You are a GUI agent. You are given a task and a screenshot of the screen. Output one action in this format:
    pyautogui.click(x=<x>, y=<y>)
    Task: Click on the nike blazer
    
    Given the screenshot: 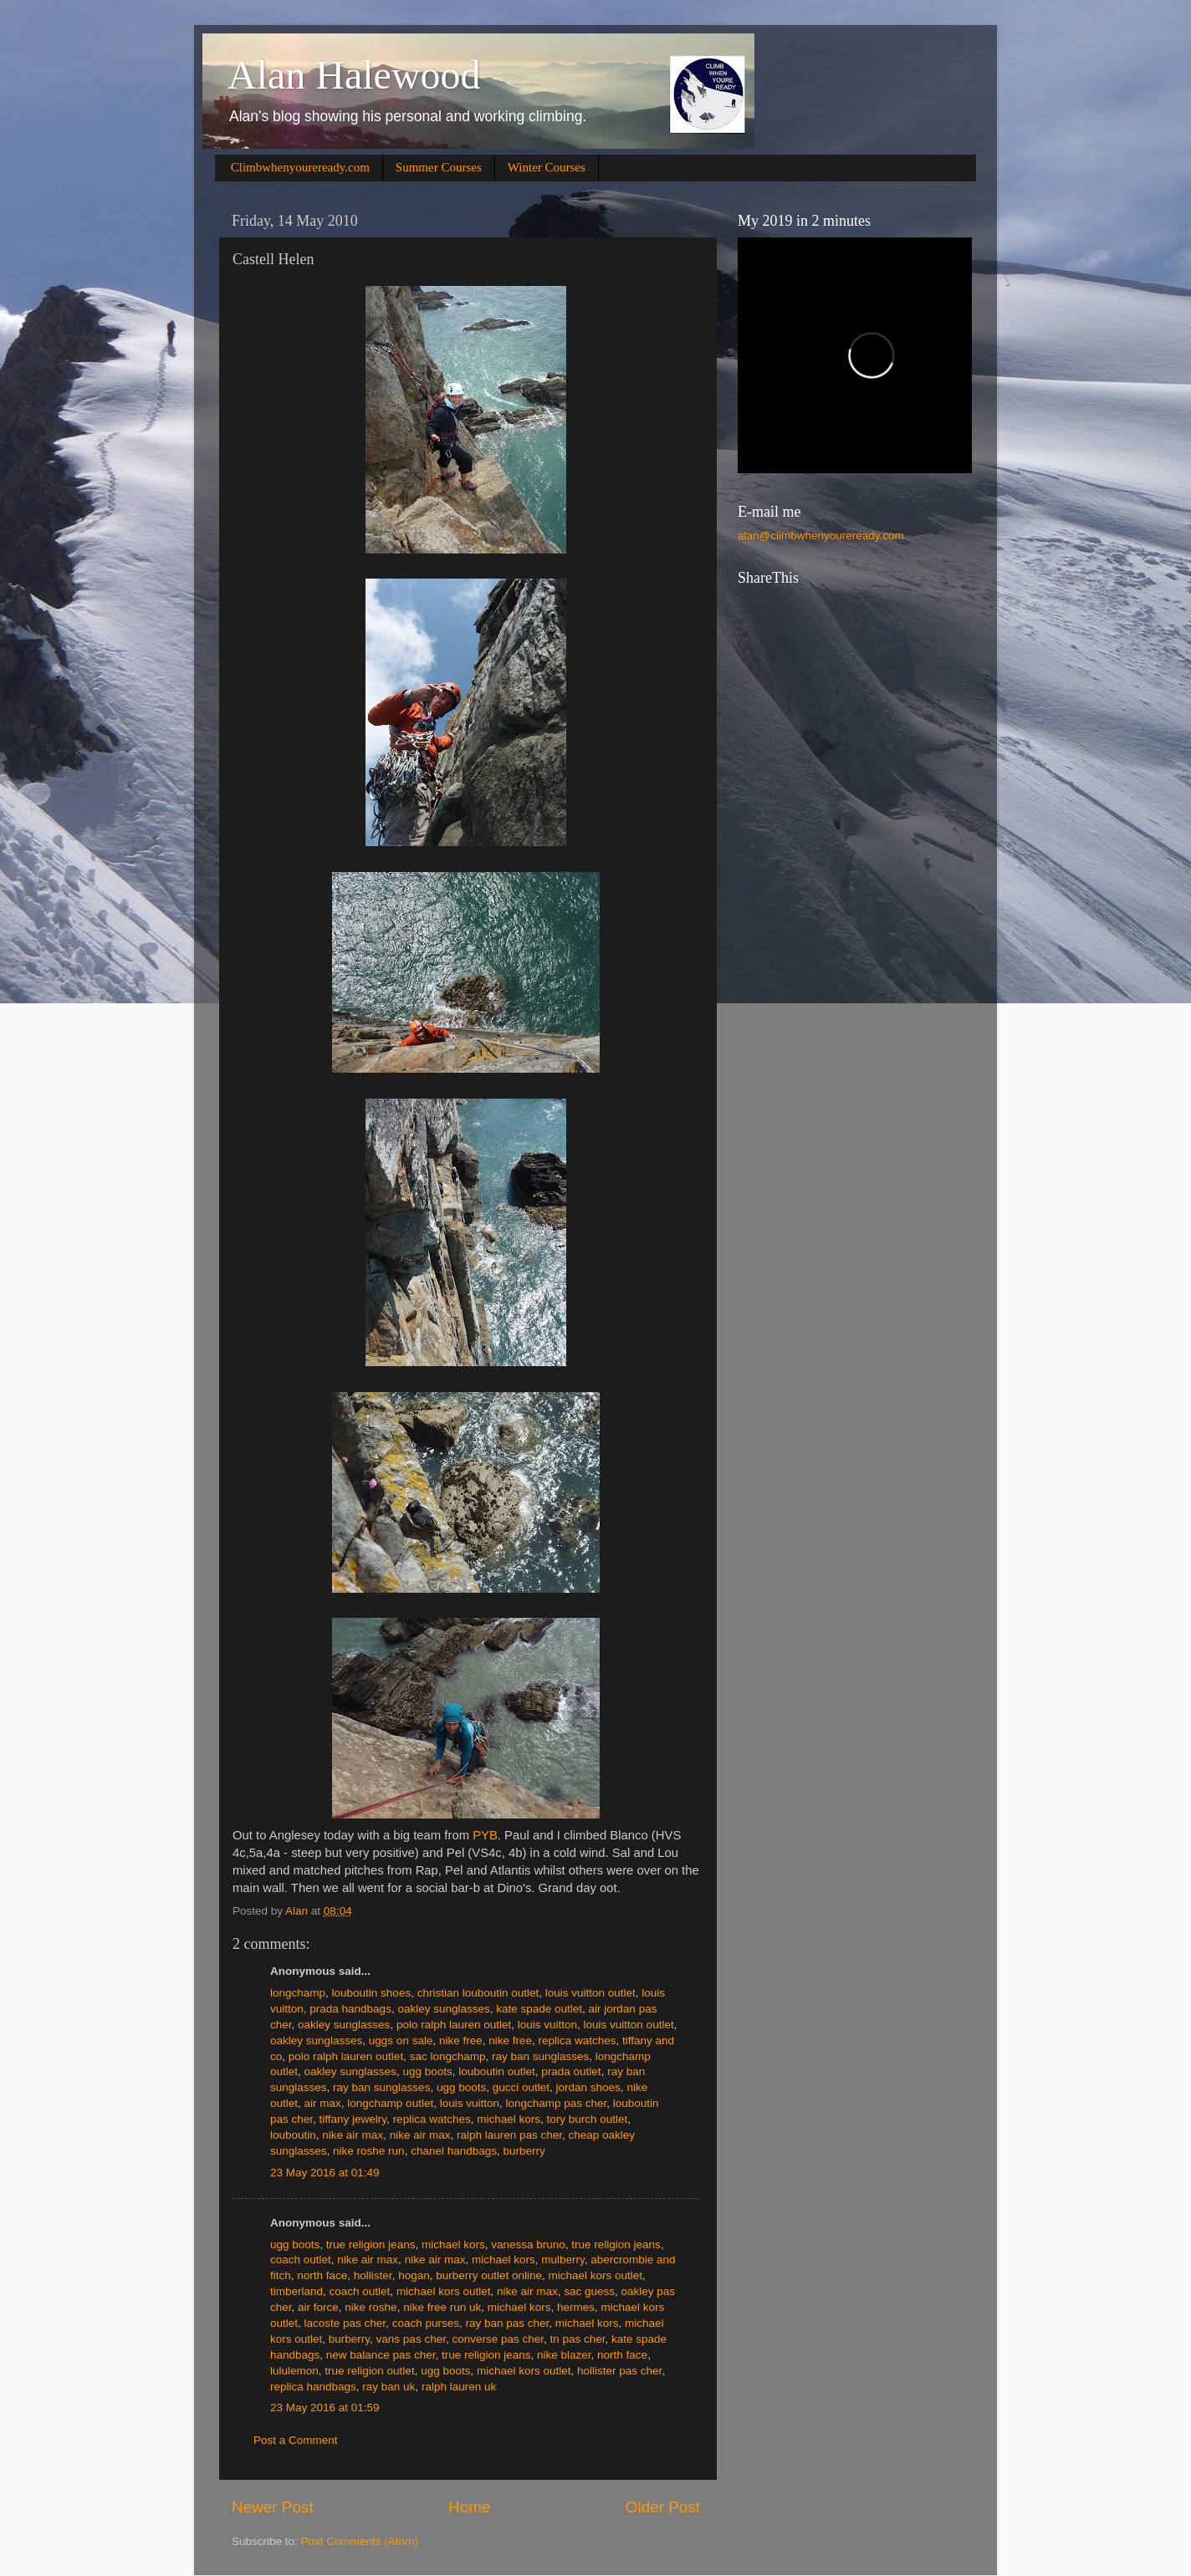 What is the action you would take?
    pyautogui.click(x=564, y=2355)
    